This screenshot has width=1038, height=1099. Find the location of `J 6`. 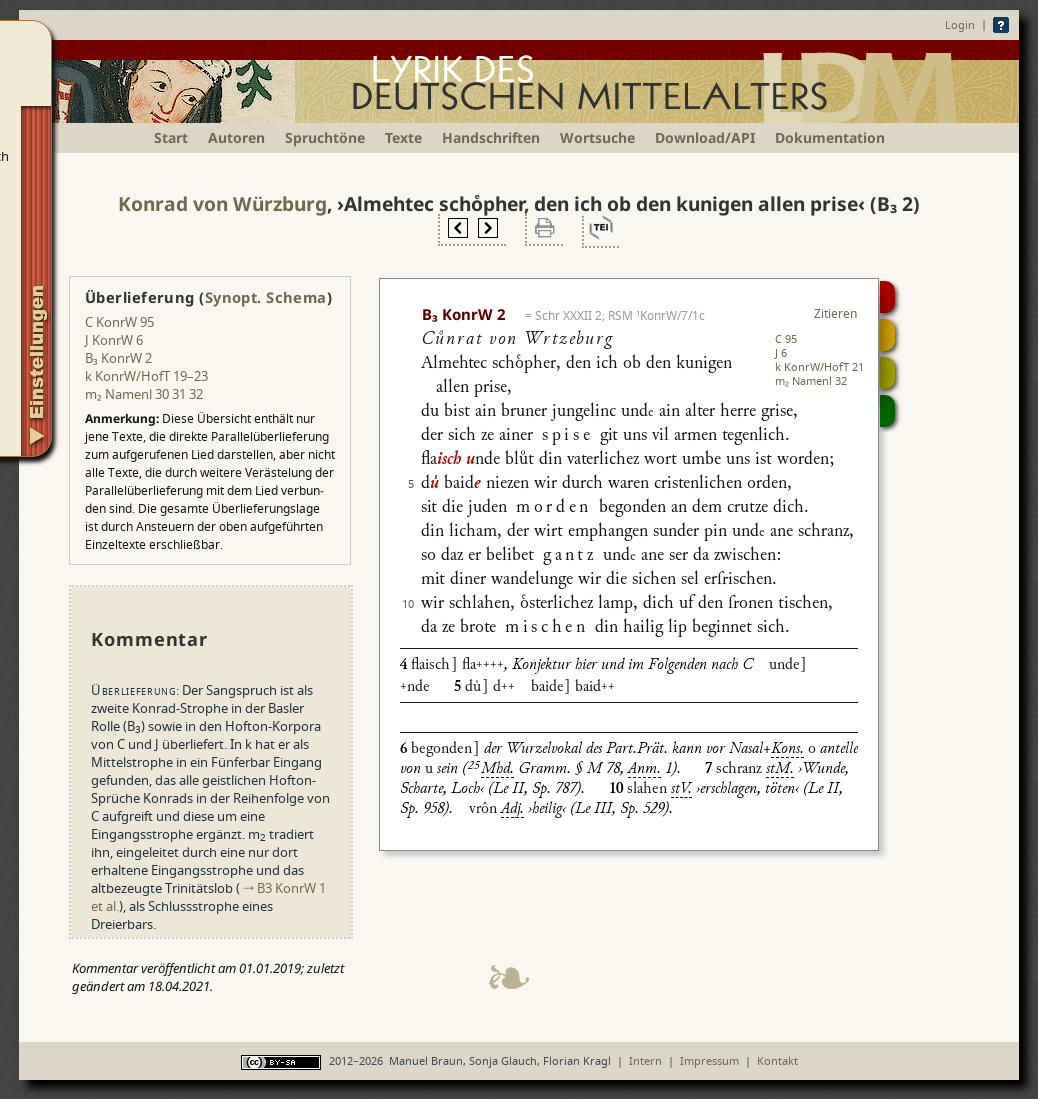

J 6 is located at coordinates (781, 352).